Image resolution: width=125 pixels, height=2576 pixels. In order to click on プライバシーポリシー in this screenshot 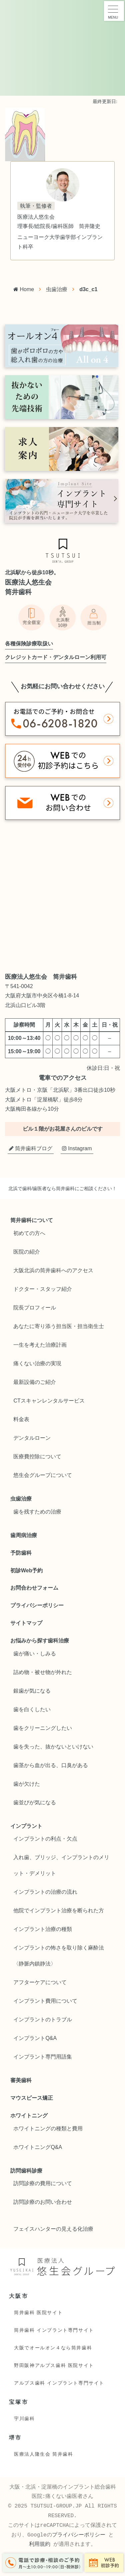, I will do `click(37, 1605)`.